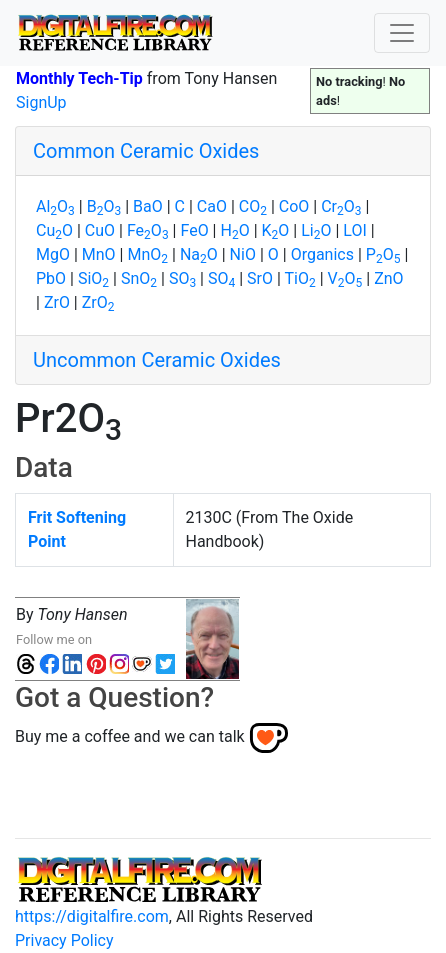 This screenshot has height=953, width=446. I want to click on [Toggle navigation], so click(402, 33).